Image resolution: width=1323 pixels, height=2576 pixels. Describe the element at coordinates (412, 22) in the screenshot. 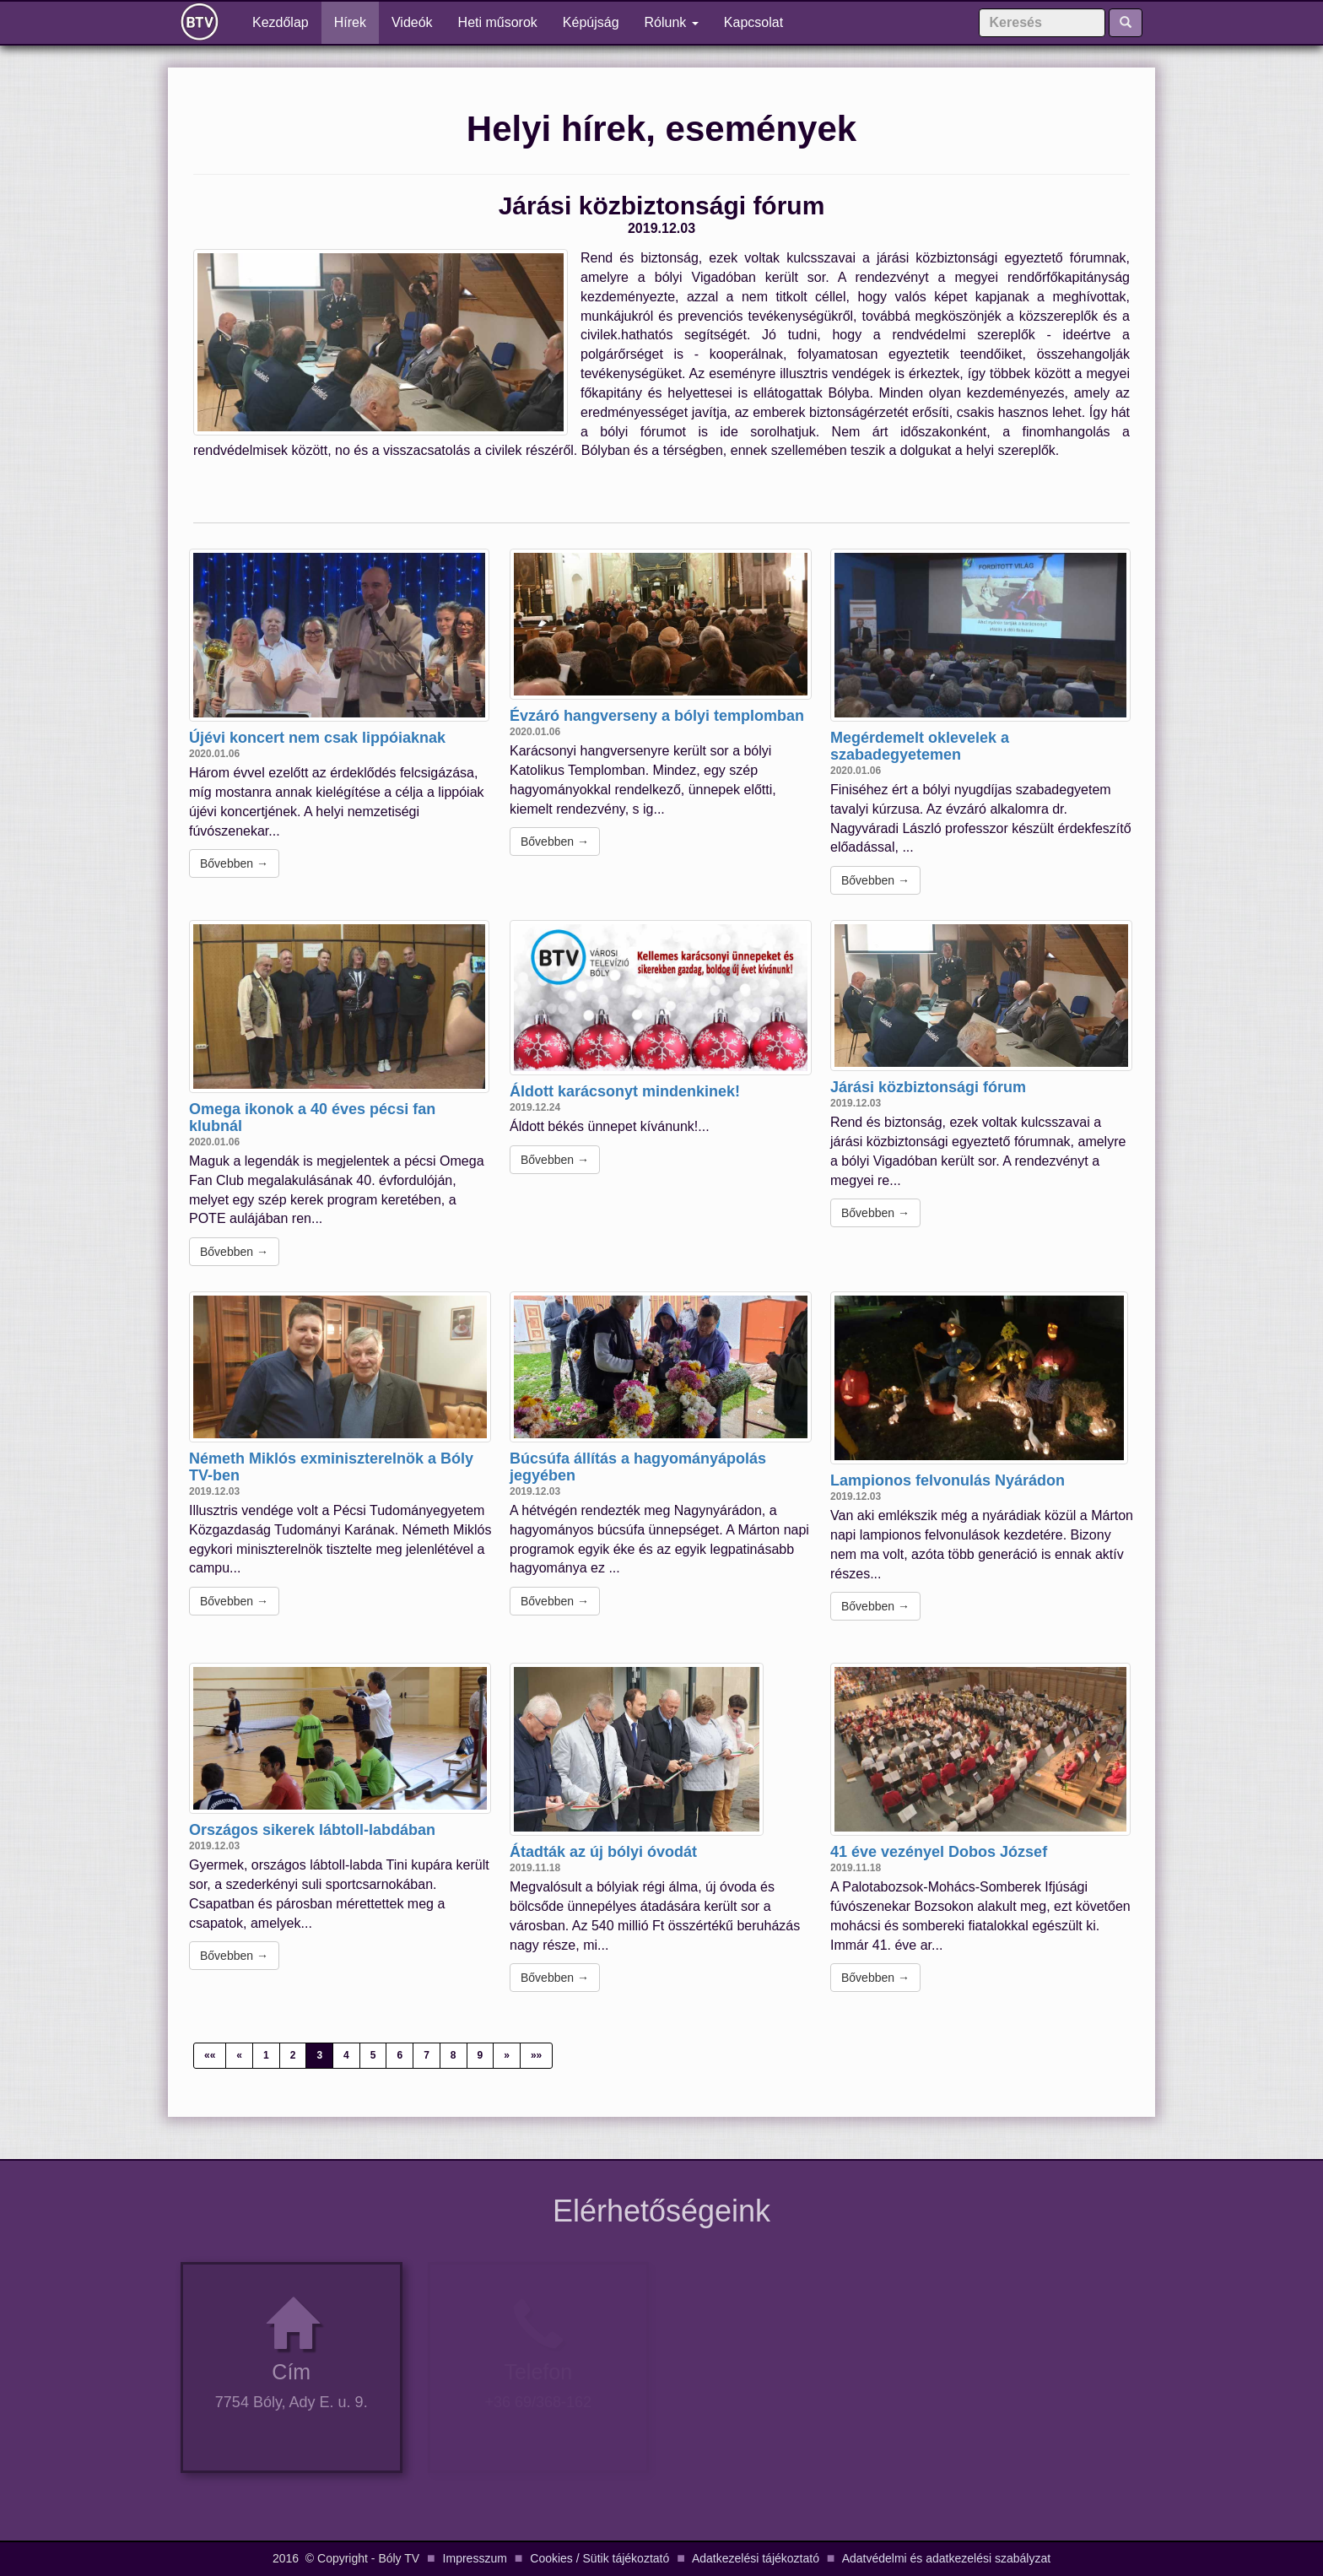

I see `Videók` at that location.